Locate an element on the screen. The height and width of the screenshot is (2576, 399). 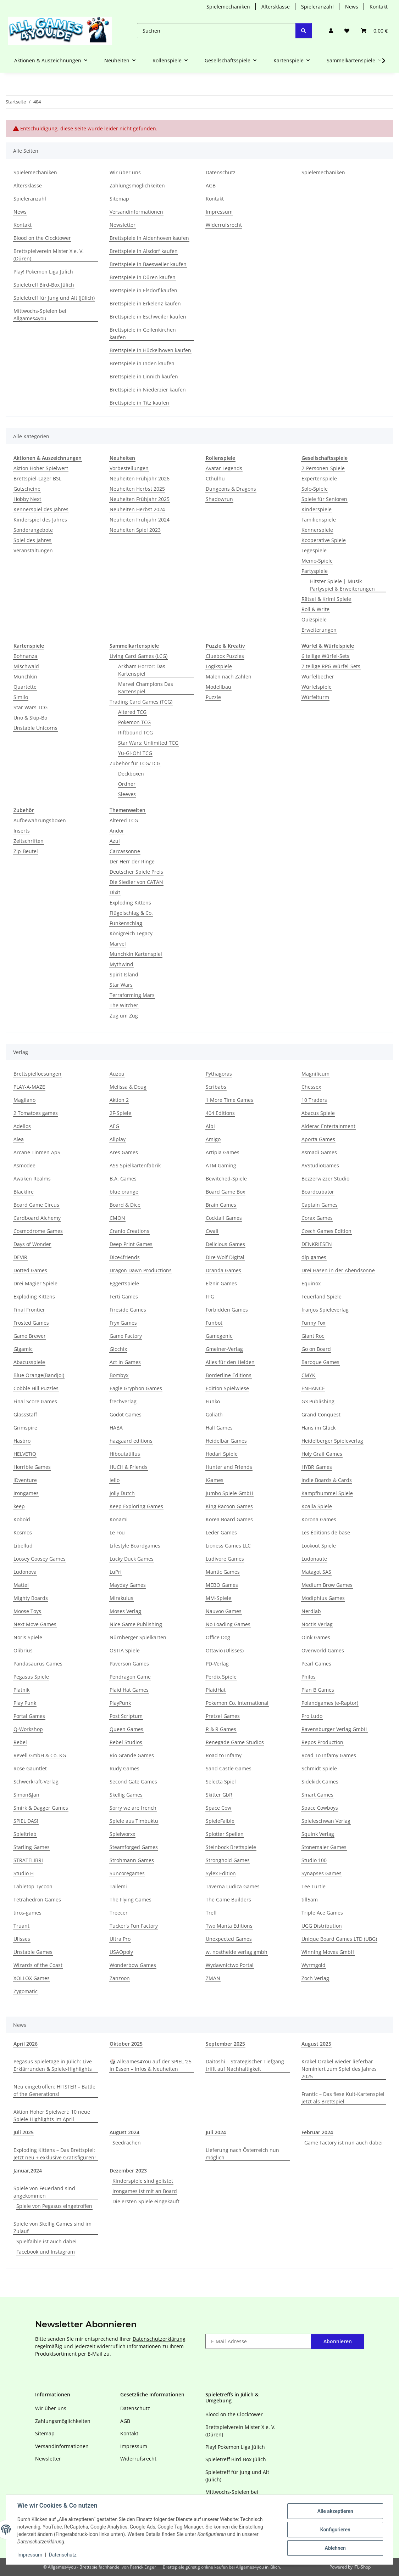
Olibrius is located at coordinates (23, 1650).